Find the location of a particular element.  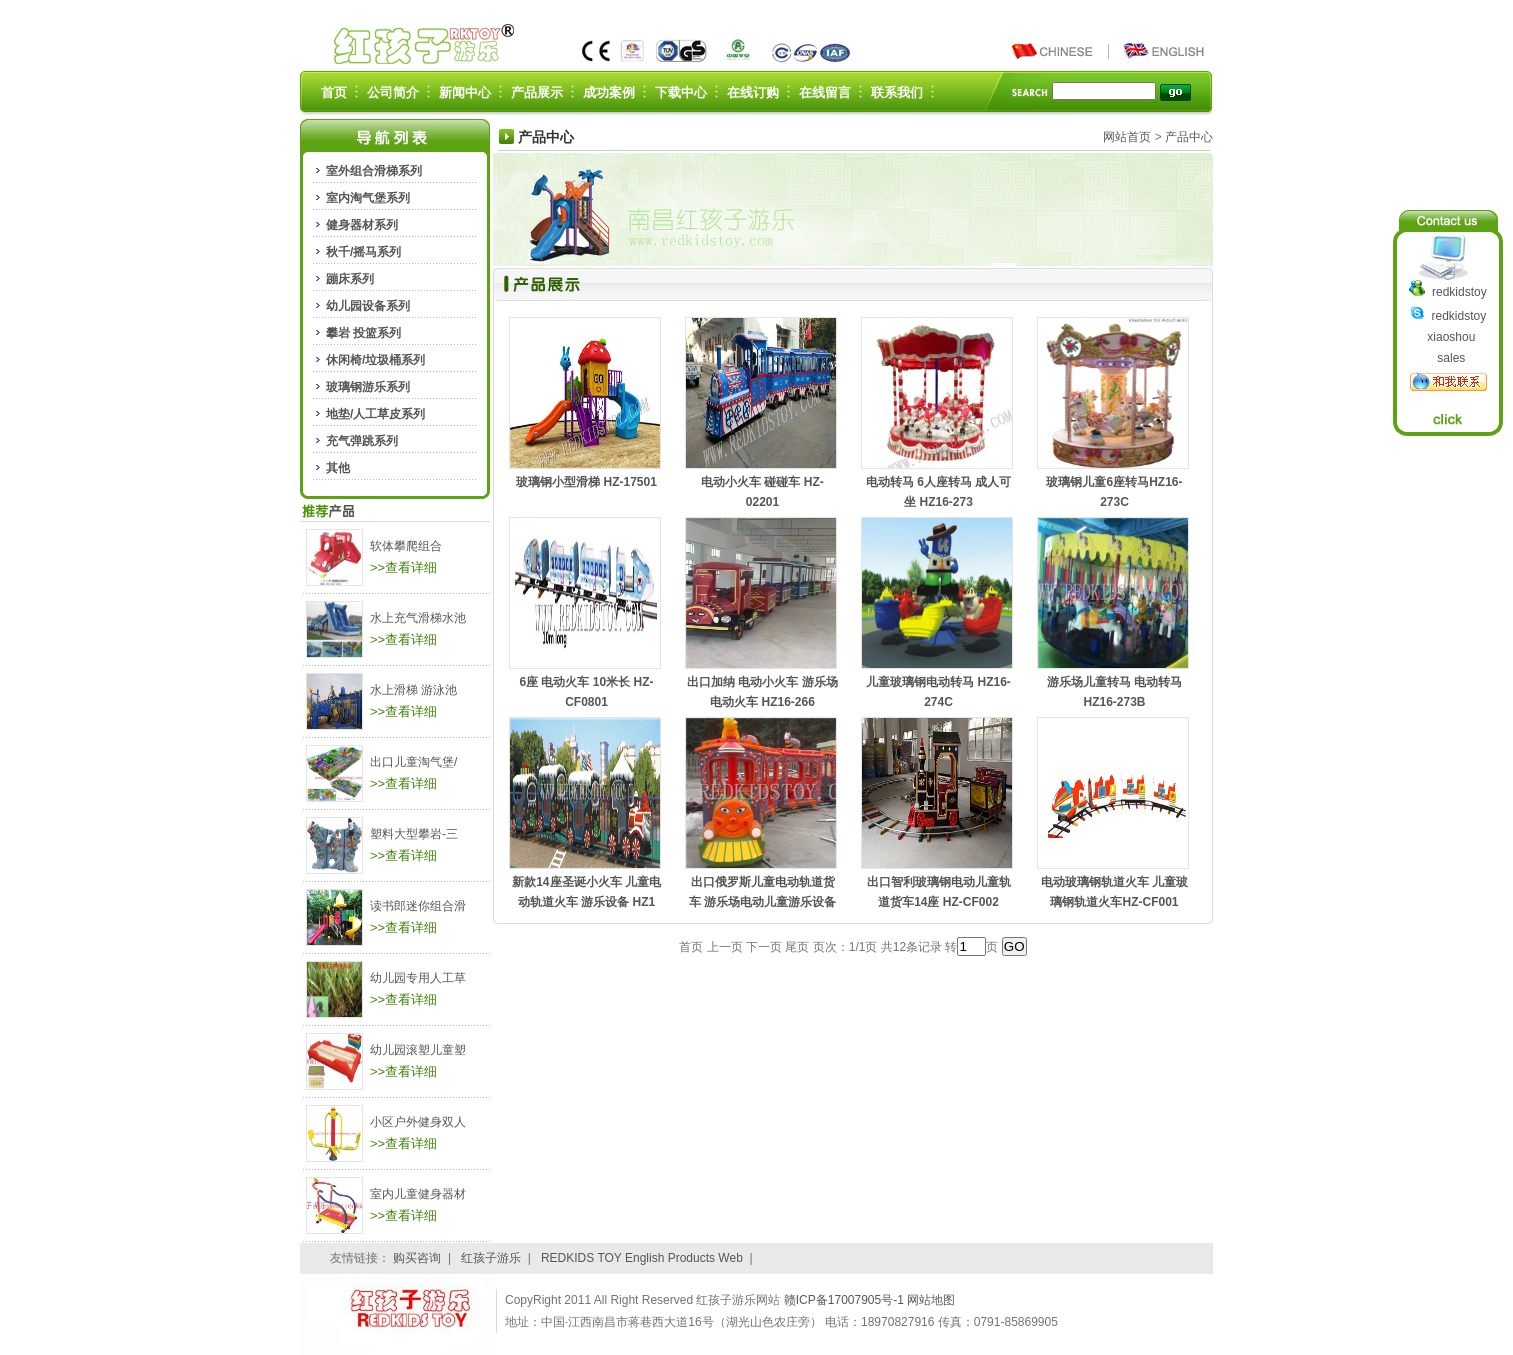

网站首页 is located at coordinates (1127, 137).